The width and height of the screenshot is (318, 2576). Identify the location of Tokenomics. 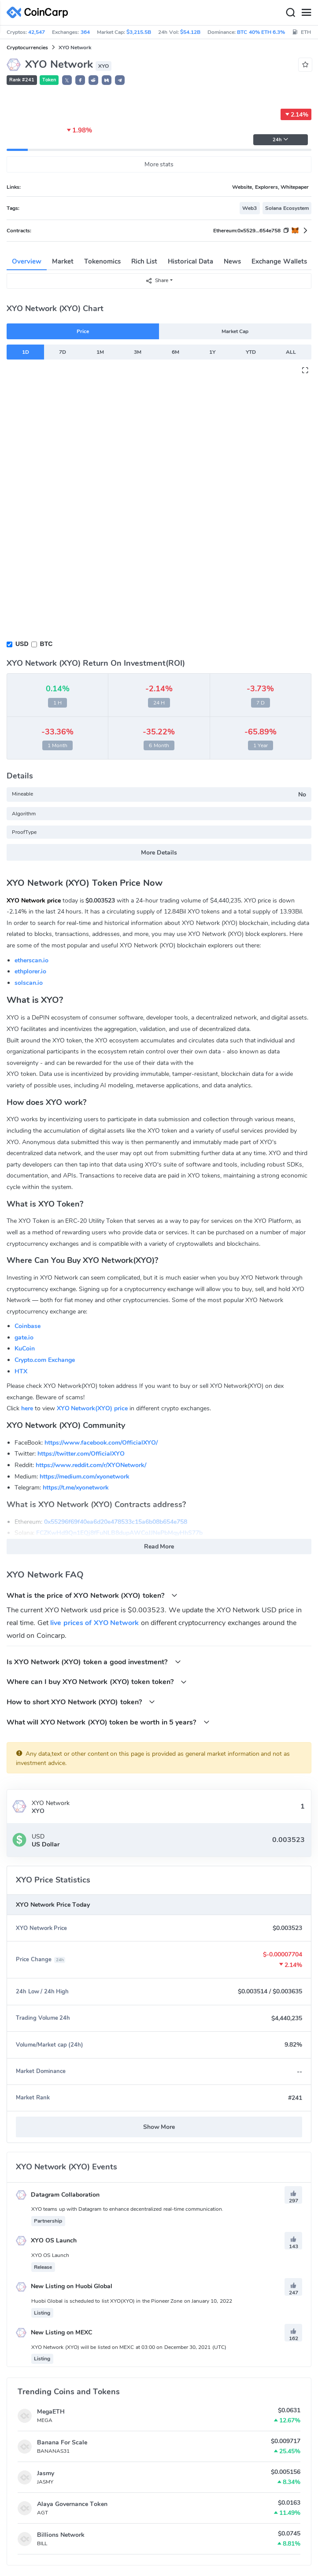
(102, 261).